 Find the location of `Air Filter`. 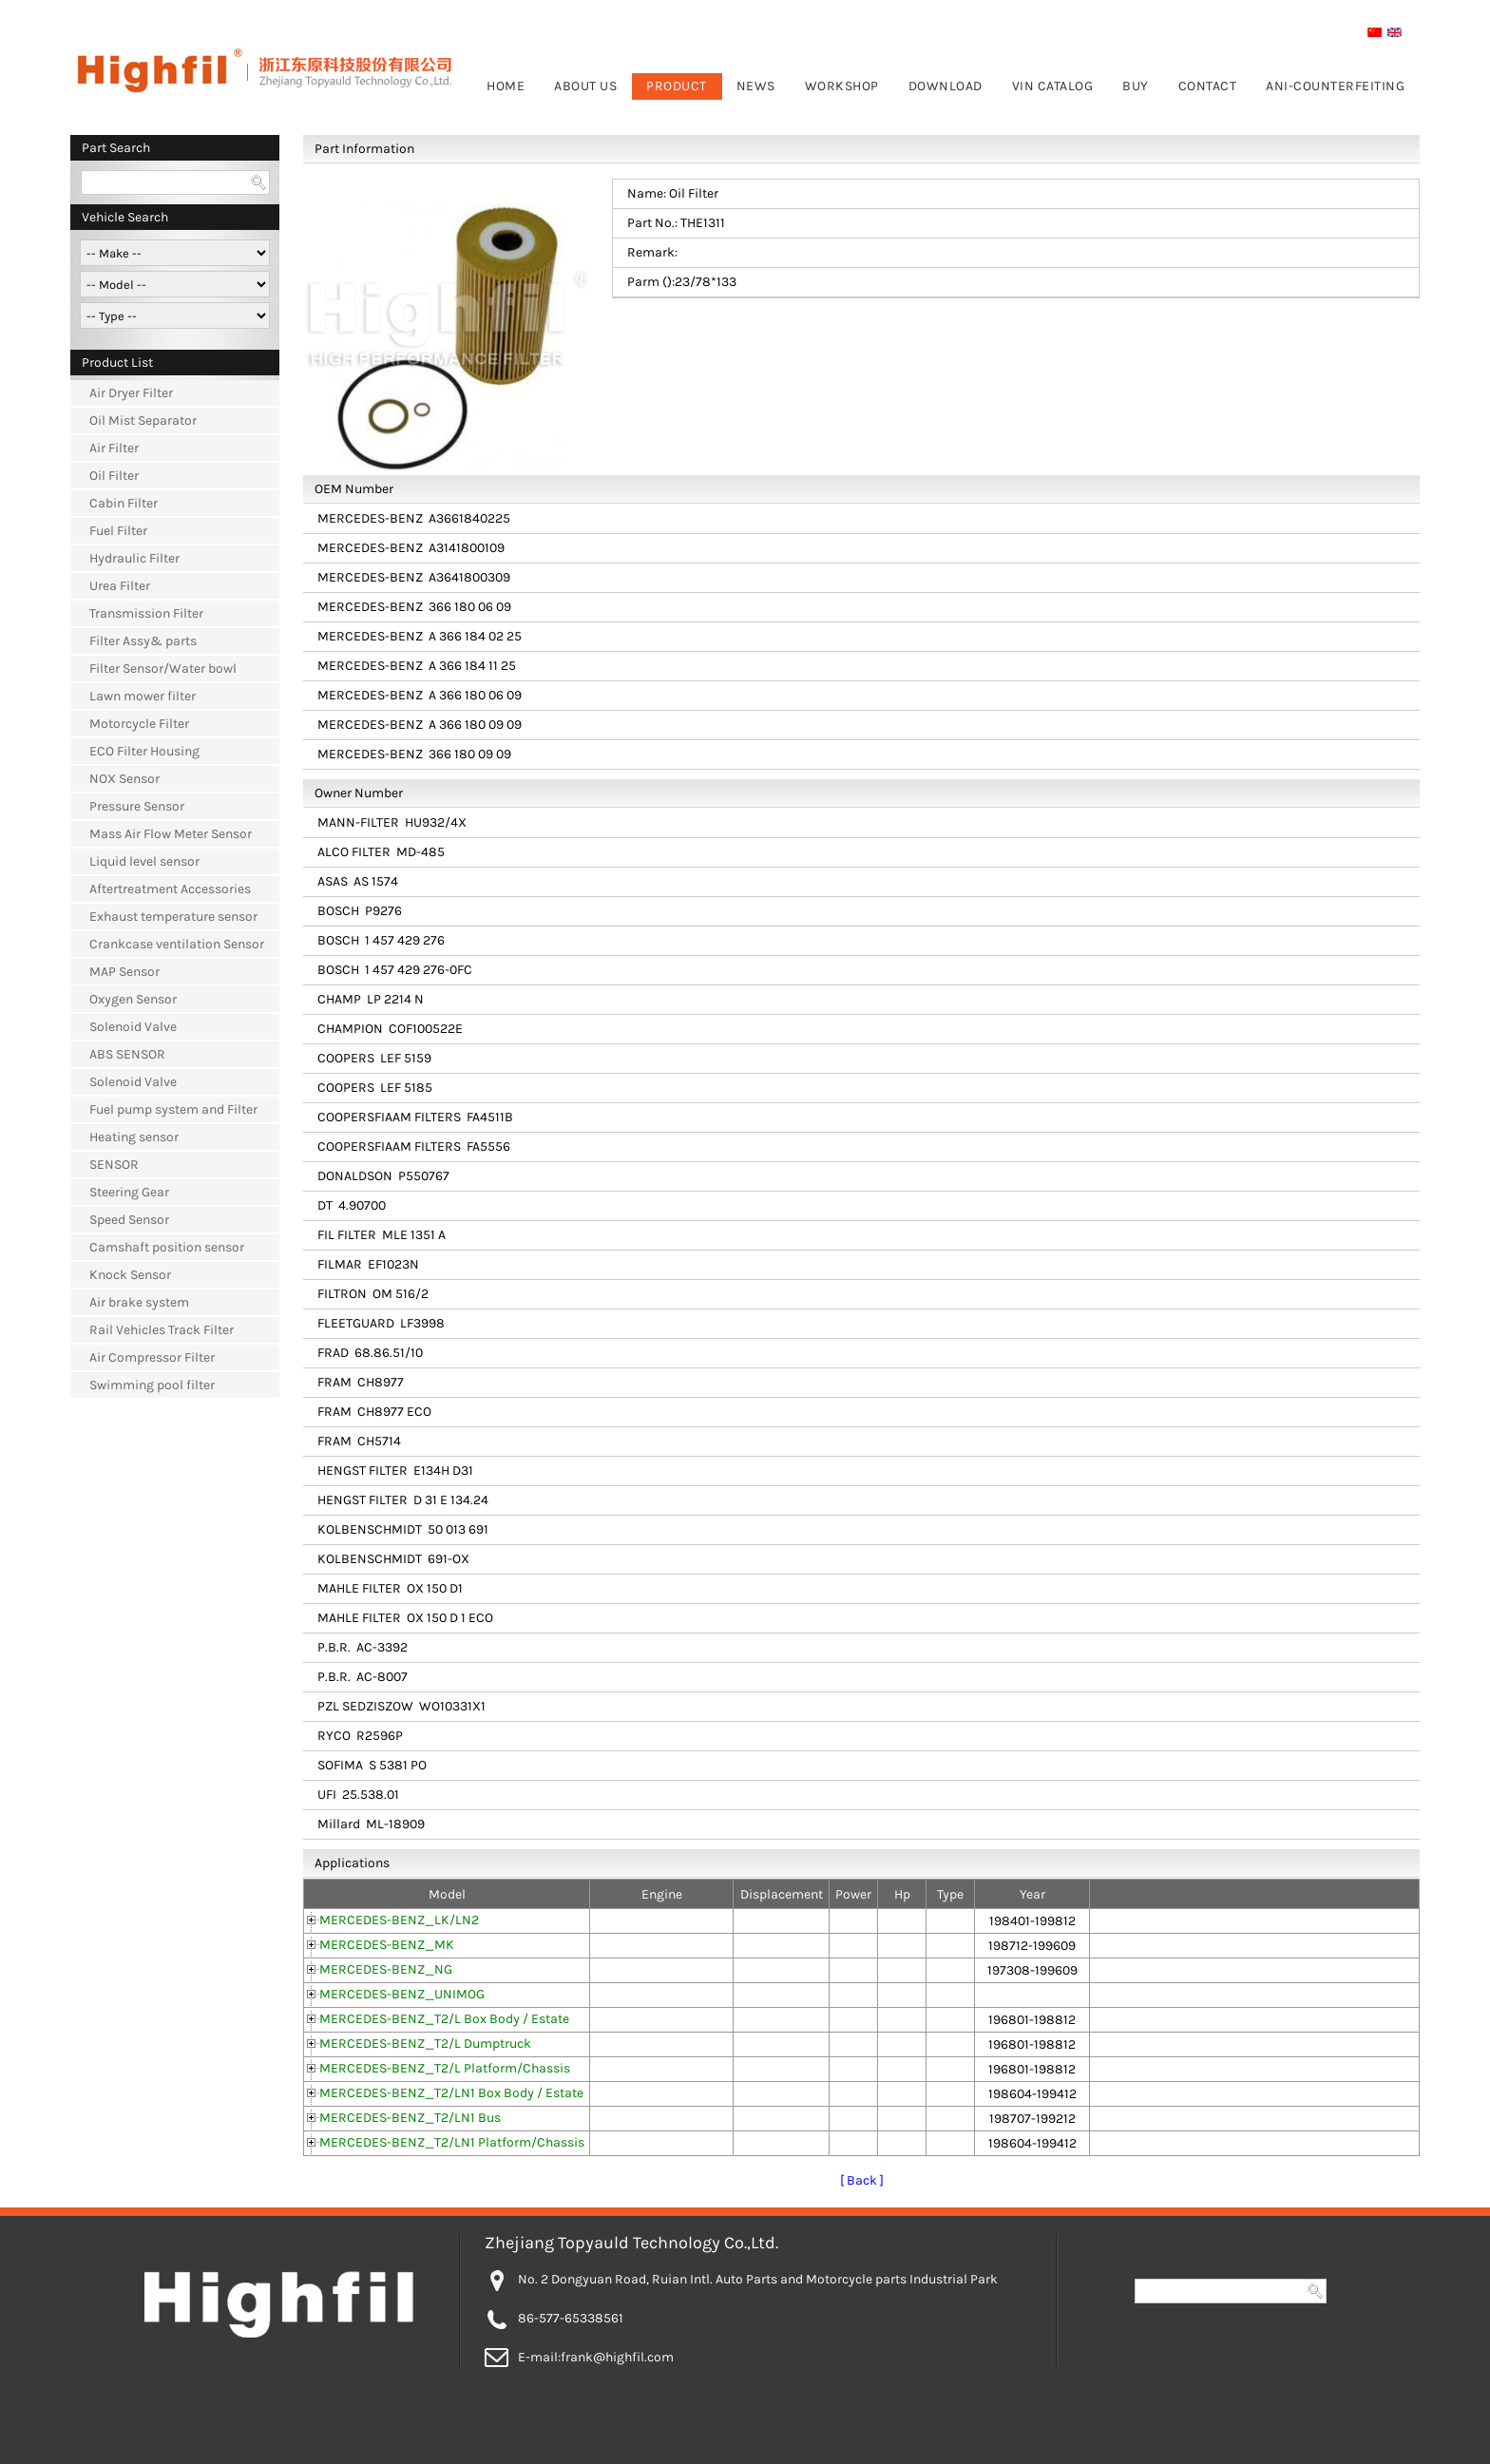

Air Filter is located at coordinates (114, 448).